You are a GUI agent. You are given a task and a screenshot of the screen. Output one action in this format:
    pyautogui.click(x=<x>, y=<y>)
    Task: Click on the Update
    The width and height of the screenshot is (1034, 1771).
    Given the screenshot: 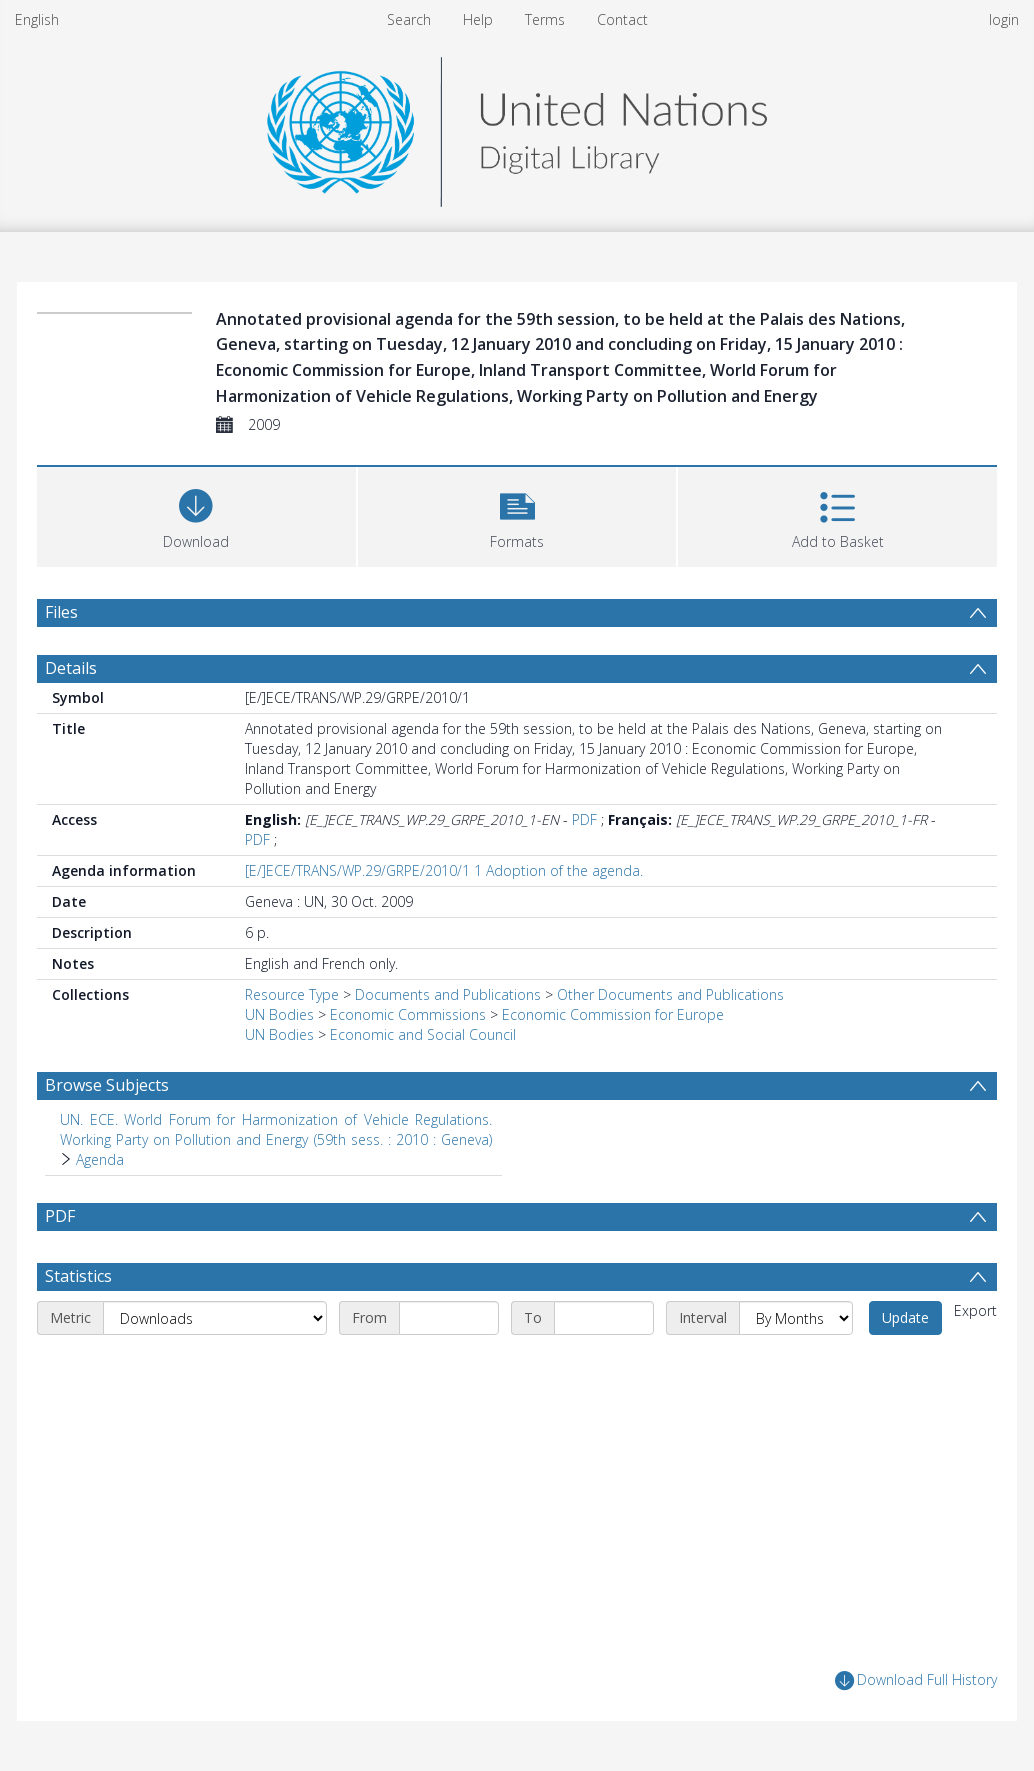 What is the action you would take?
    pyautogui.click(x=905, y=1317)
    